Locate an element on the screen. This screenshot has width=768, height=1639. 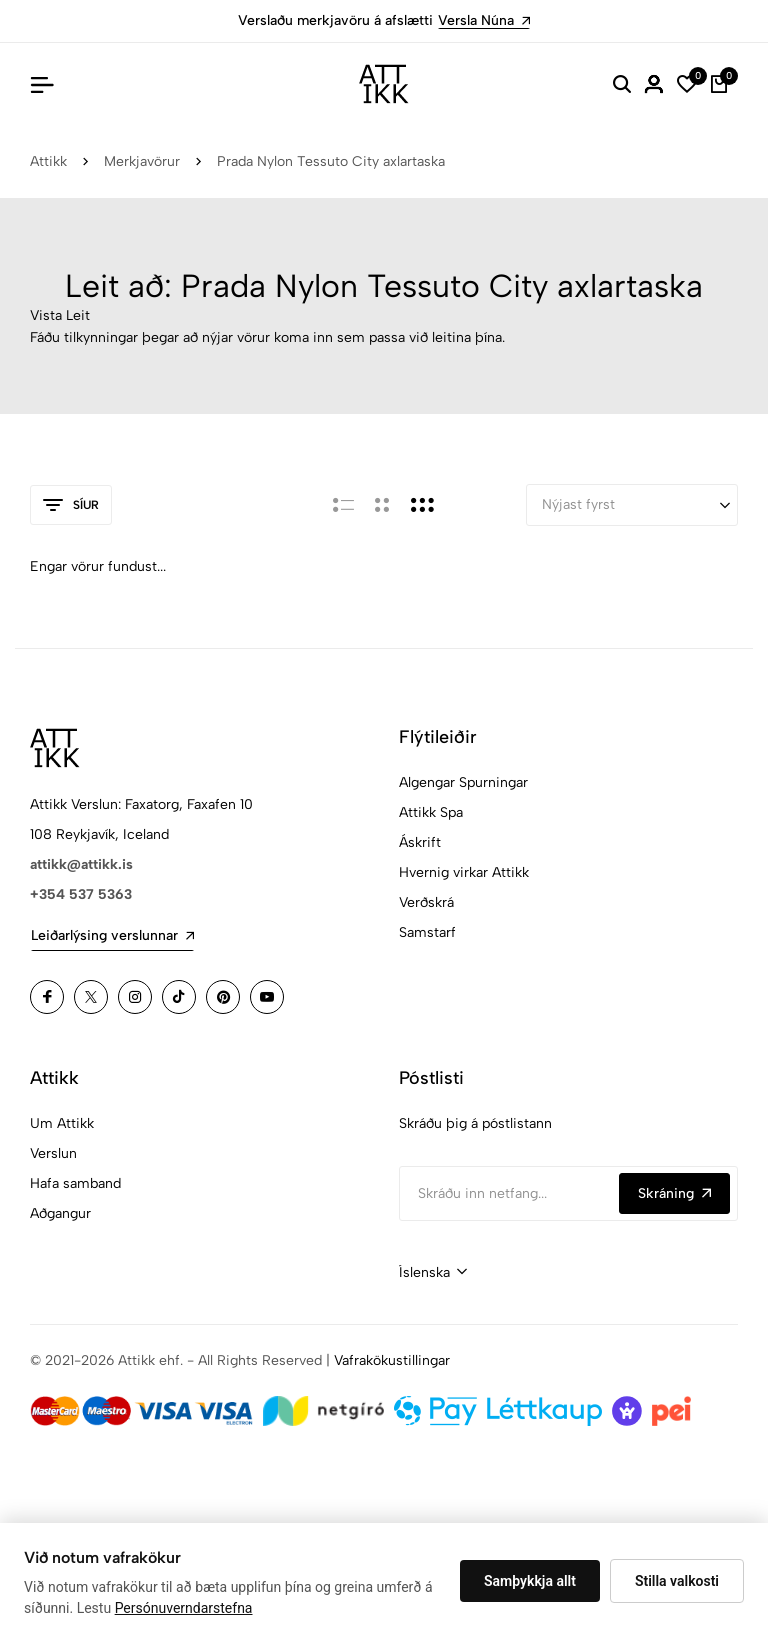
Samþykkja allt is located at coordinates (530, 1581).